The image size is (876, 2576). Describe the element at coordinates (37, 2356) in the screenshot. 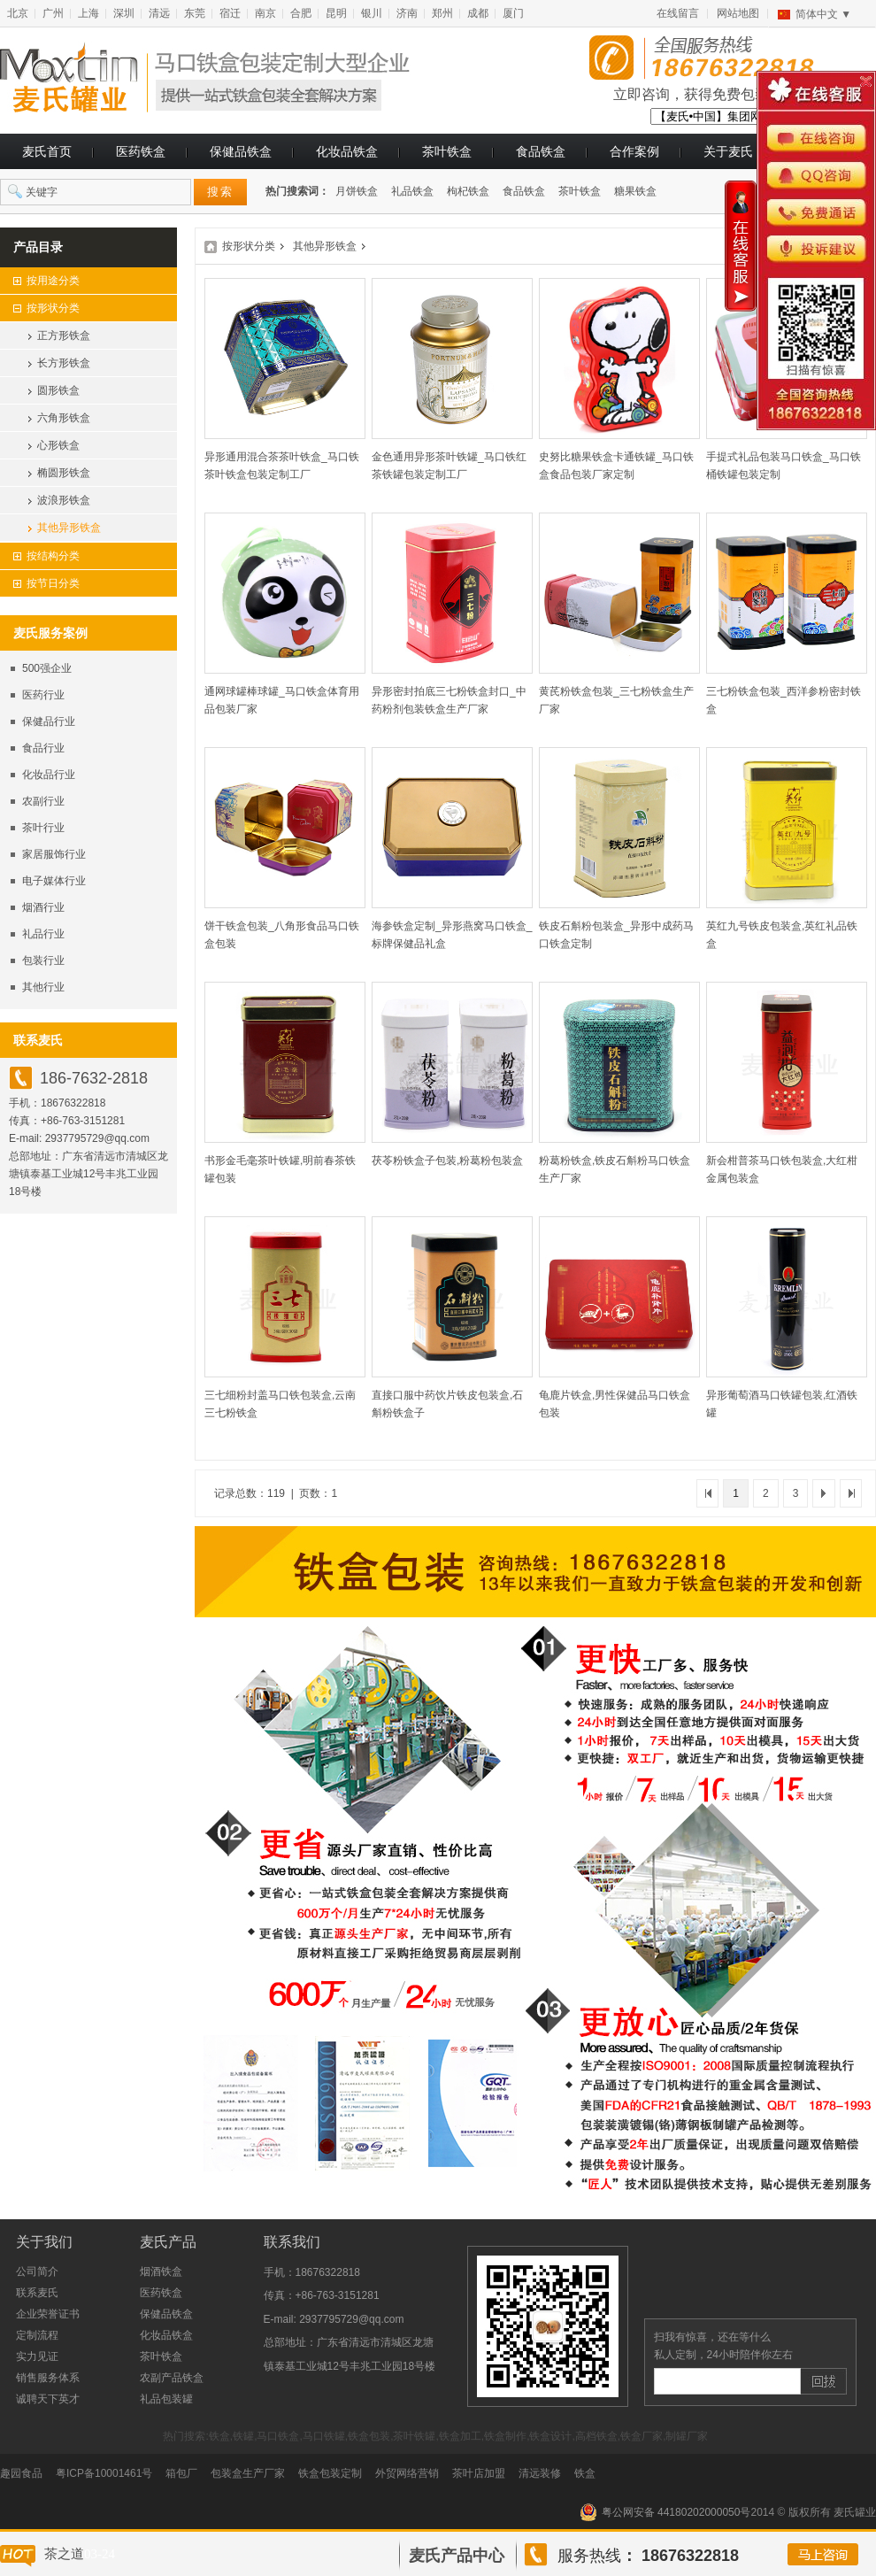

I see `实力见证` at that location.